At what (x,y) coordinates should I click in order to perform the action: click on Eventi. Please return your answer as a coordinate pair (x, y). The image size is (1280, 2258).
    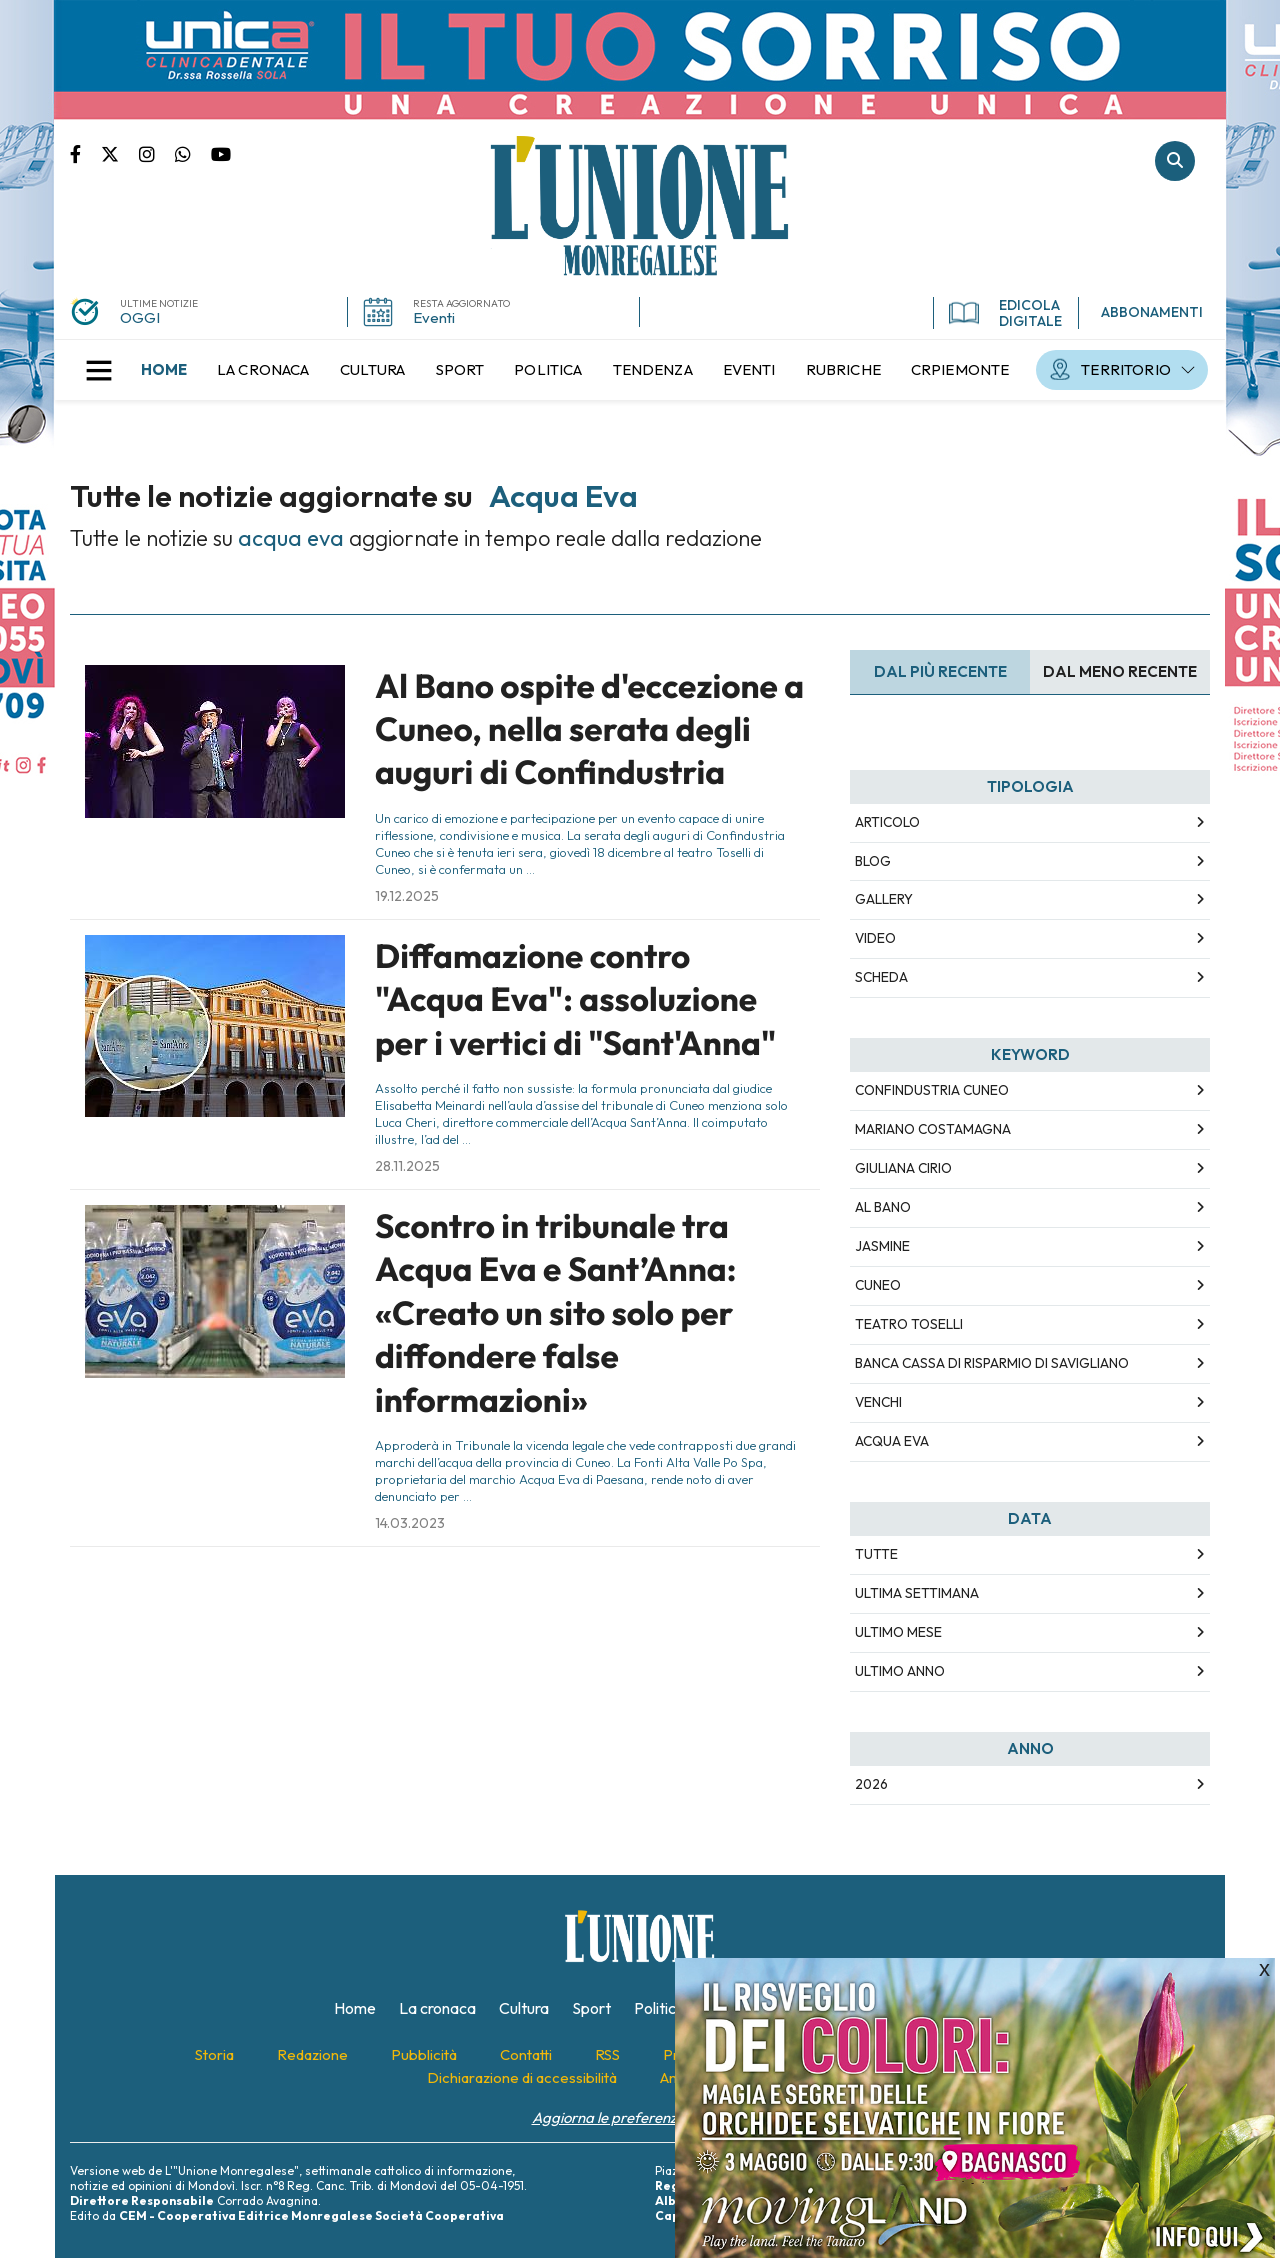
    Looking at the image, I should click on (434, 317).